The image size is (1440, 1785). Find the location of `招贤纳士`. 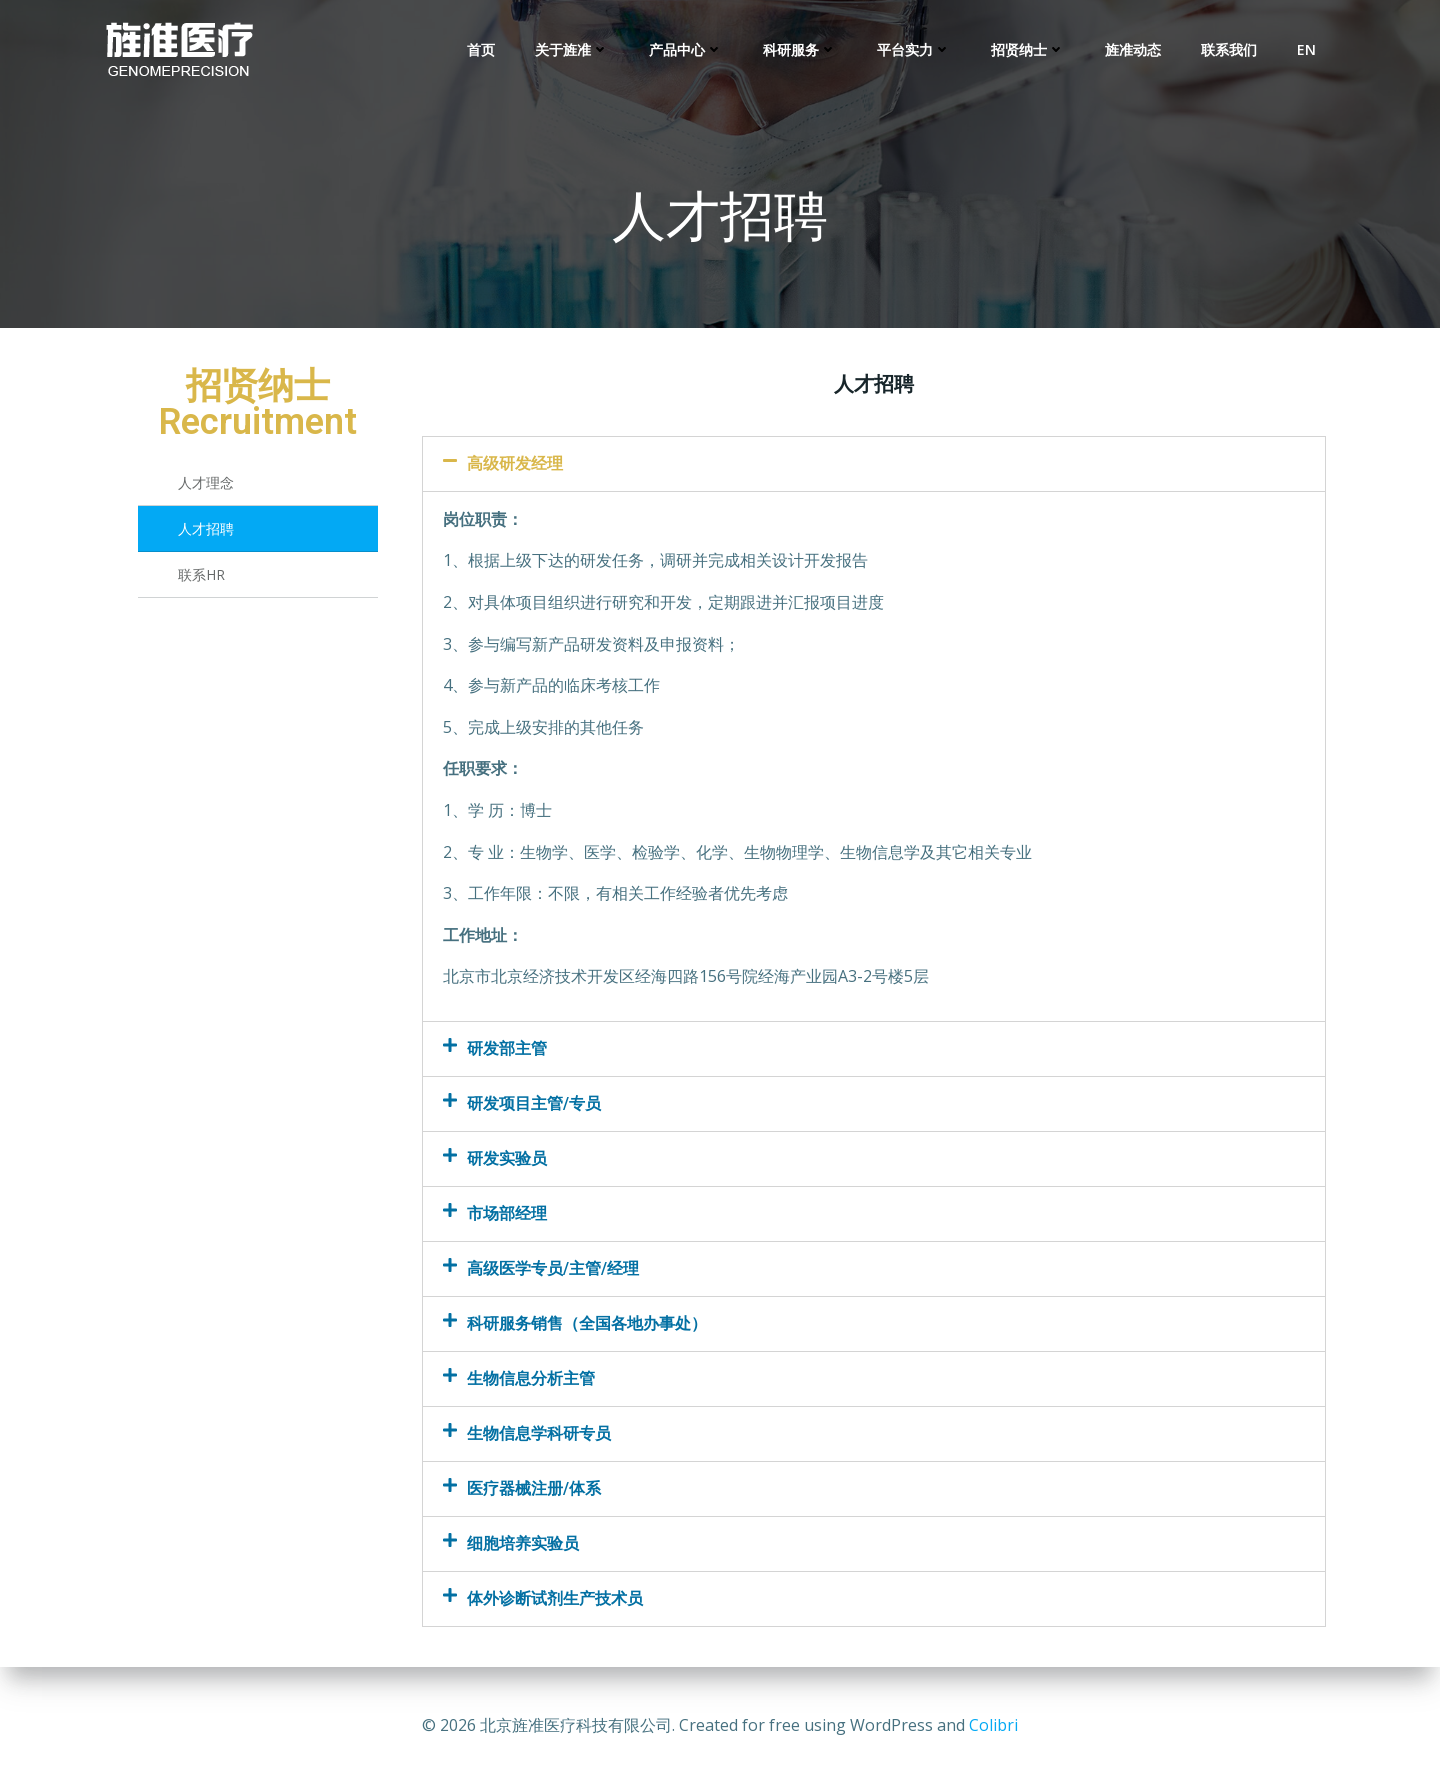

招贤纳士 is located at coordinates (1028, 50).